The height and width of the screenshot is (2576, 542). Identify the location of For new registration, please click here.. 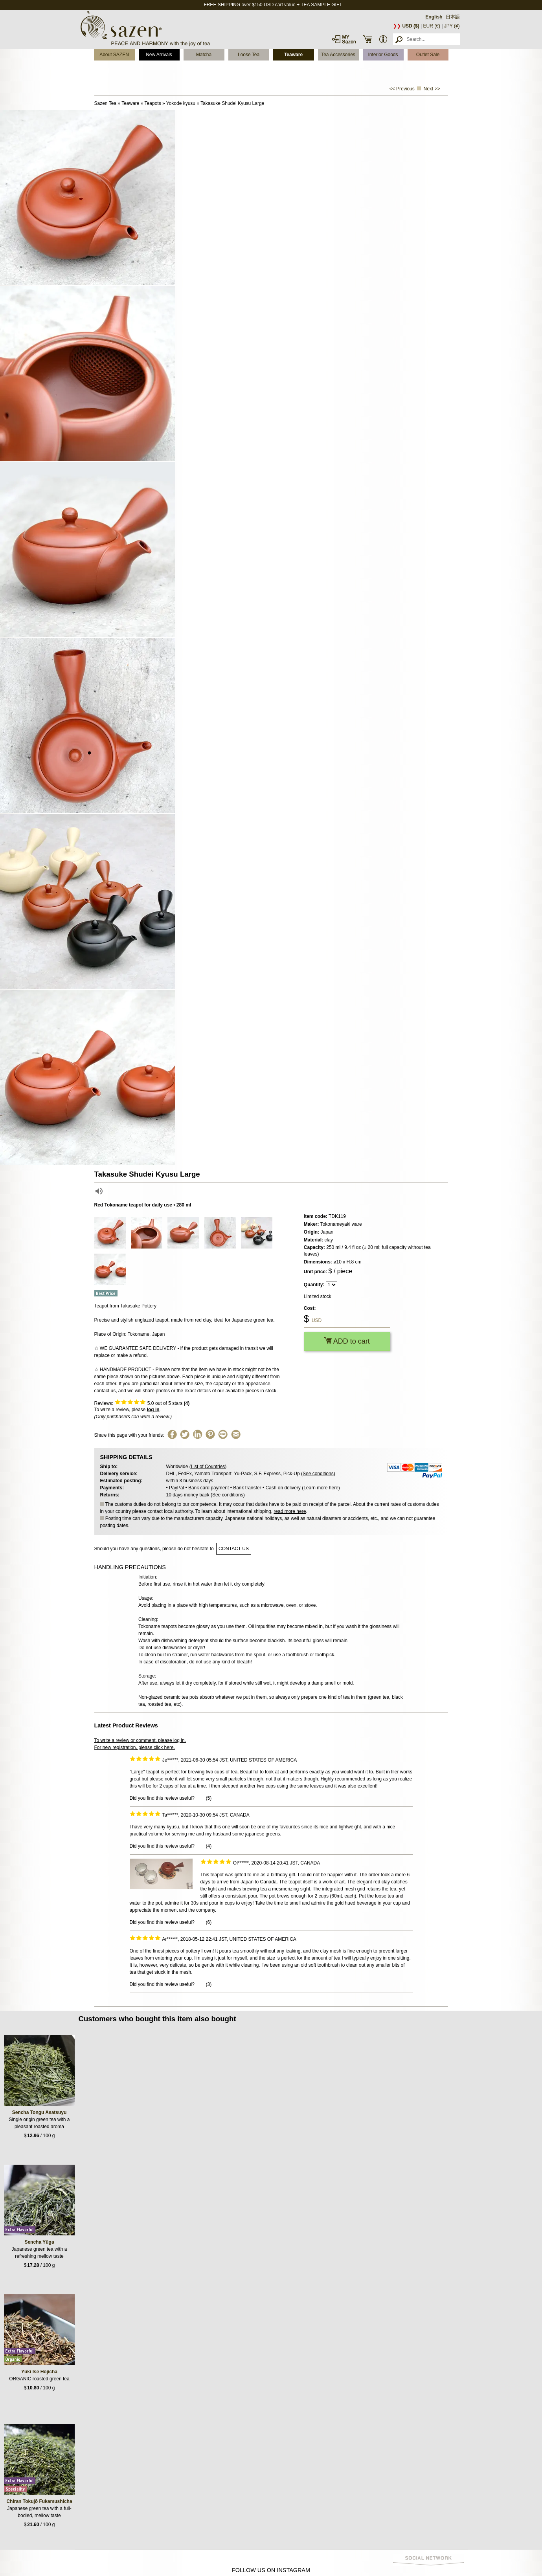
(134, 1747).